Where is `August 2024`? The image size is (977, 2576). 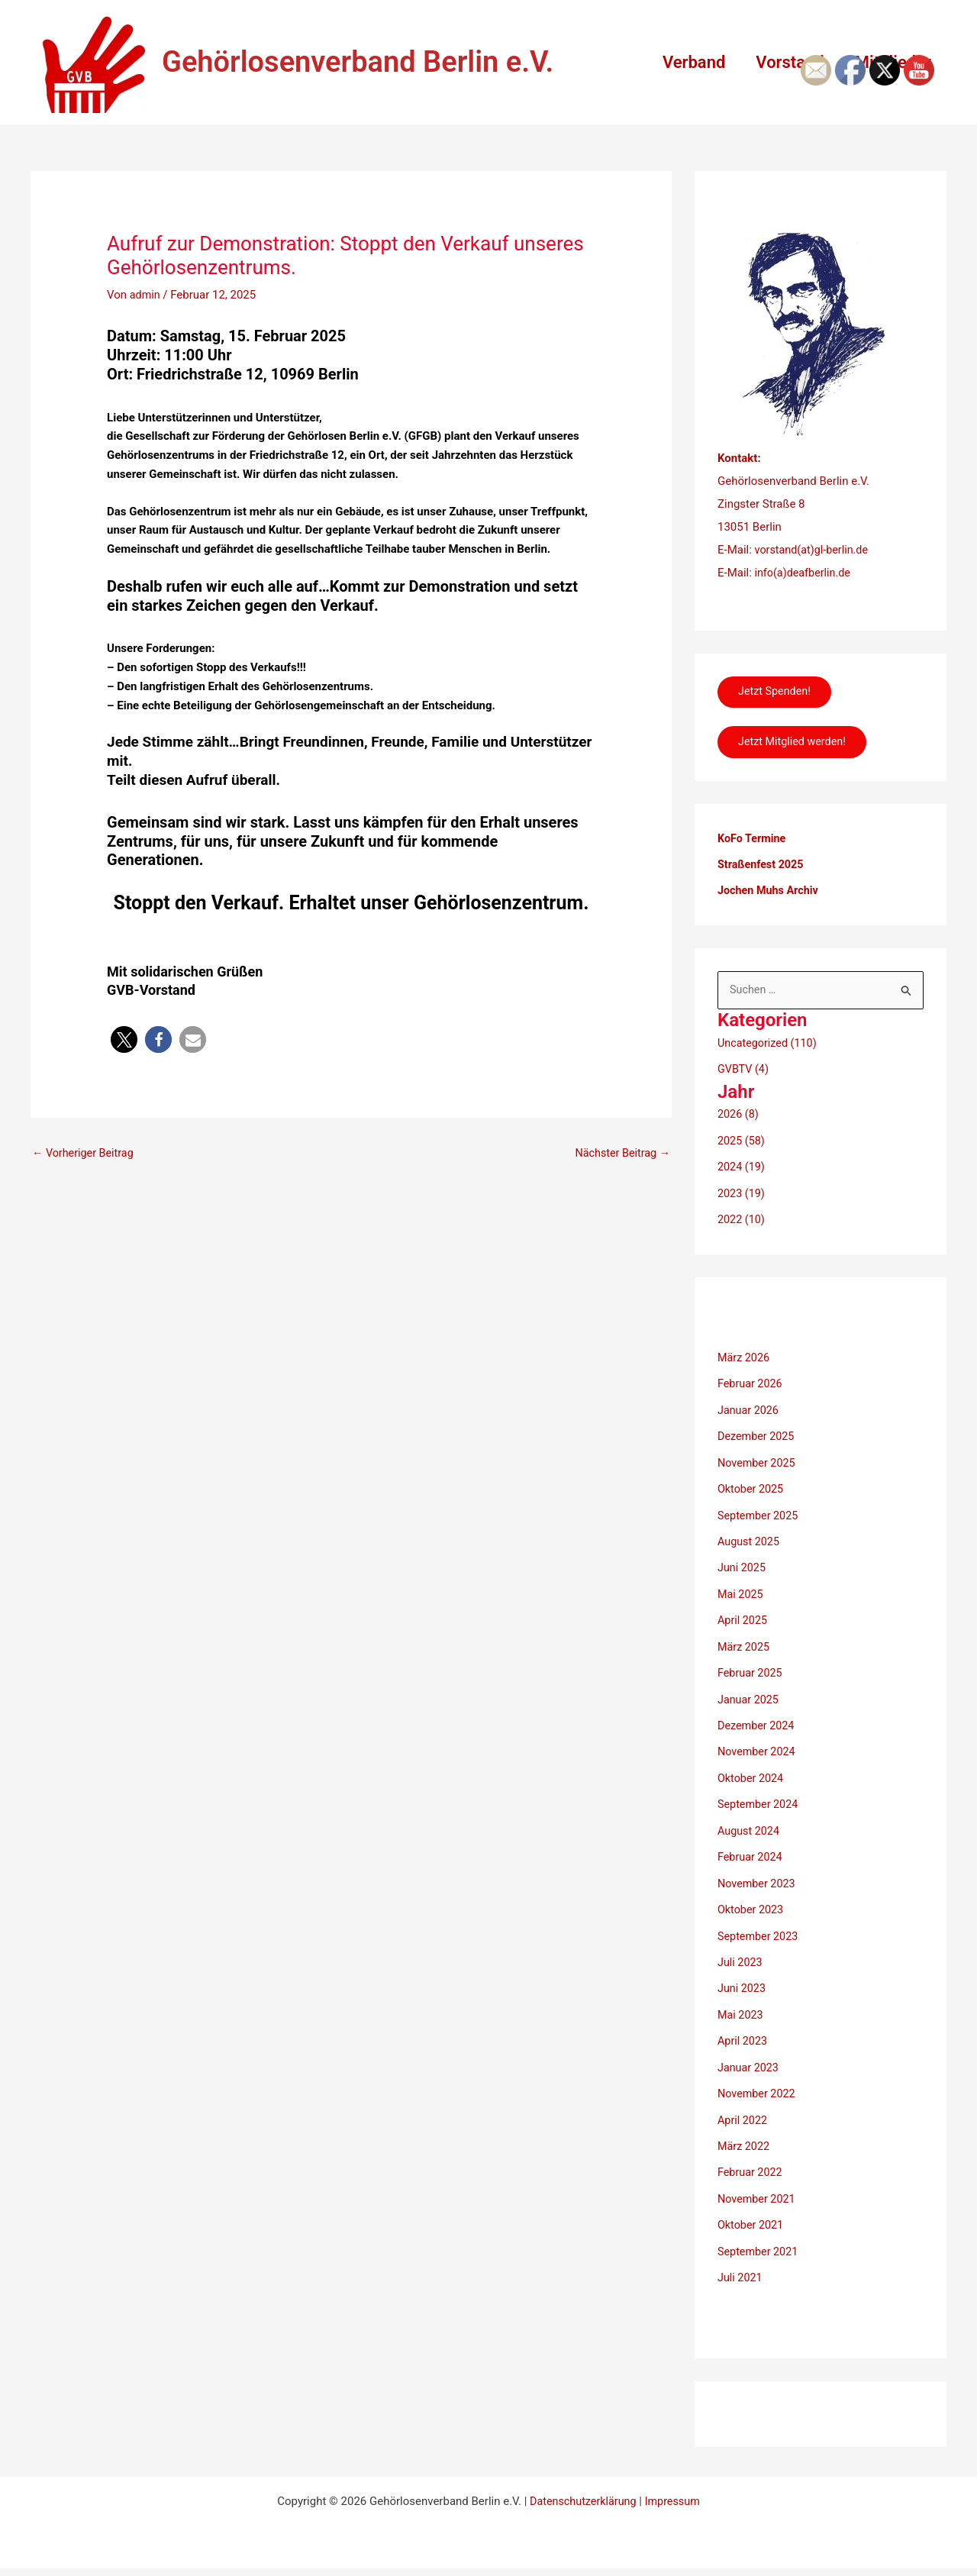 August 2024 is located at coordinates (749, 1822).